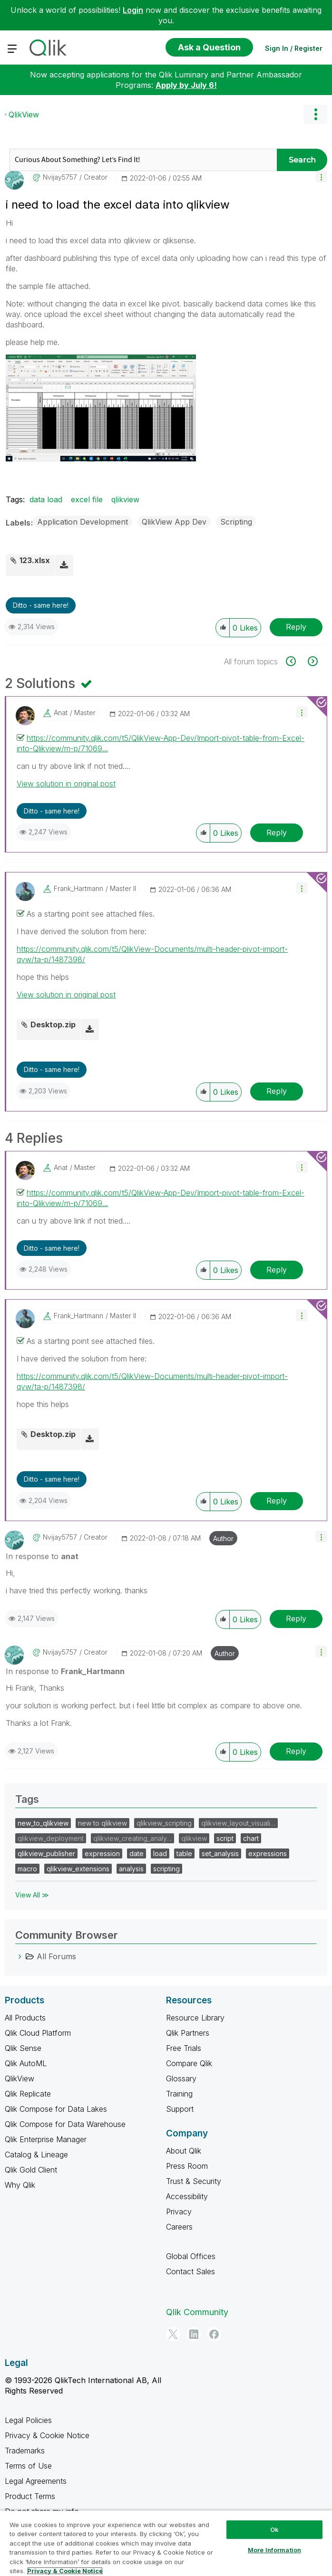 The image size is (332, 2576). I want to click on excel file, so click(87, 499).